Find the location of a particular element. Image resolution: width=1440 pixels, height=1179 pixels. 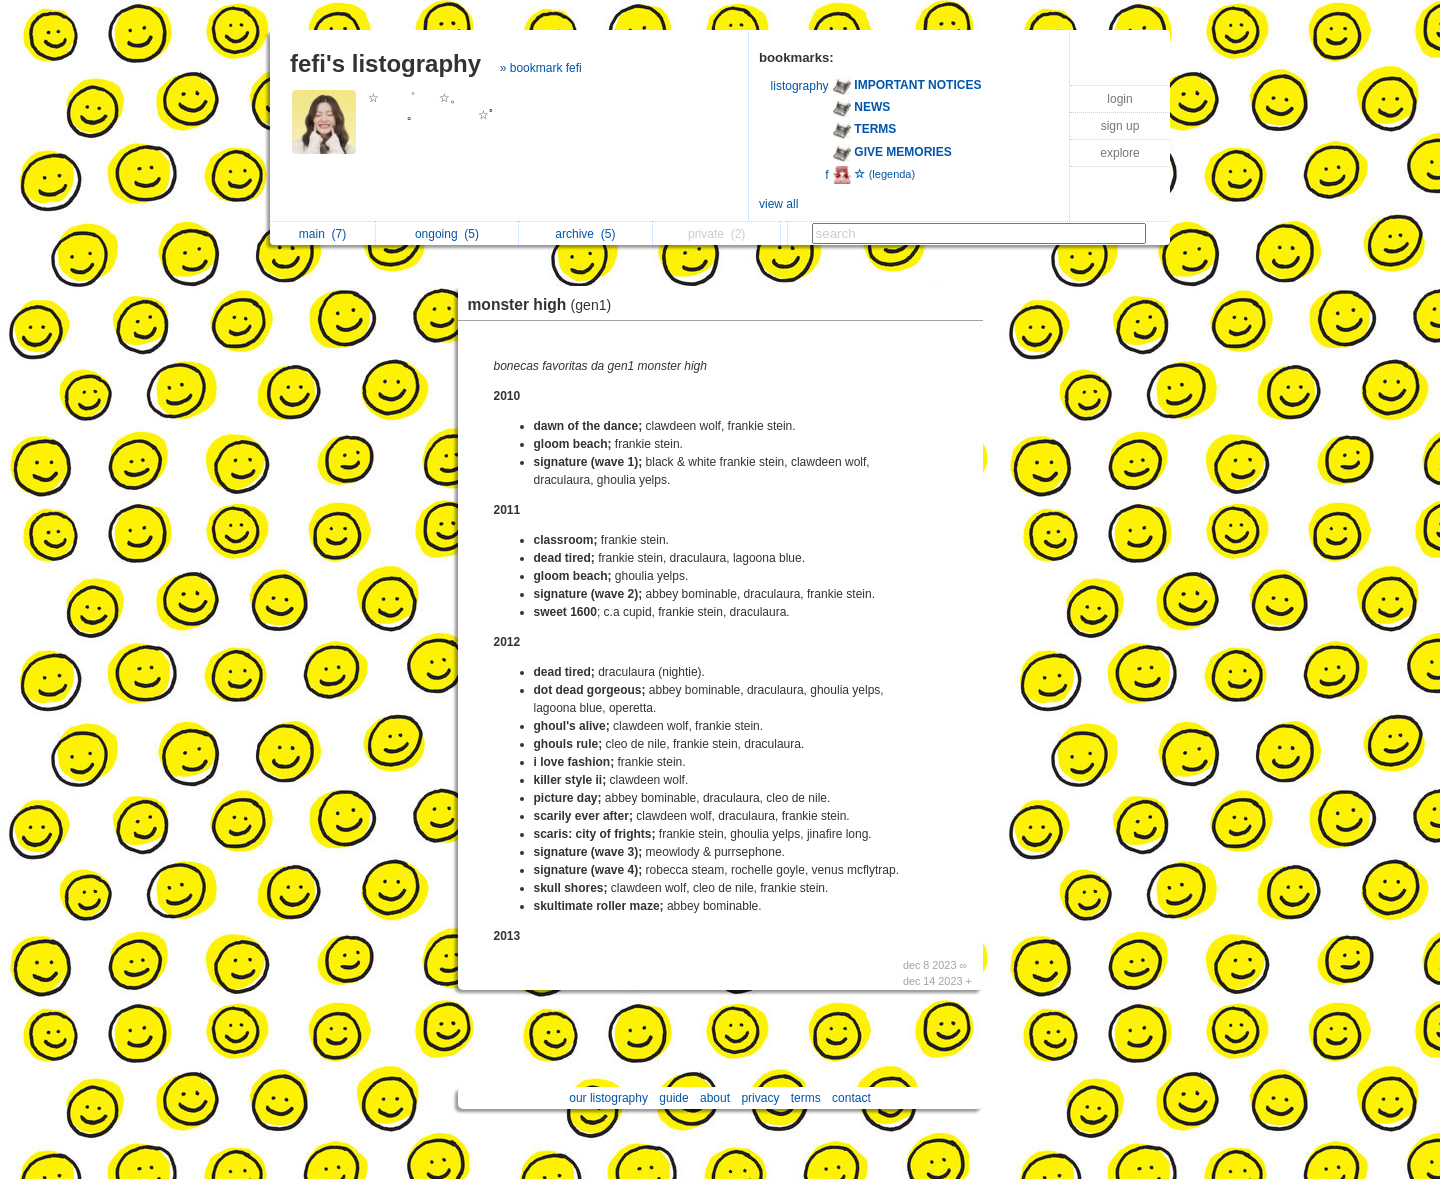

ongoing is located at coordinates (447, 234).